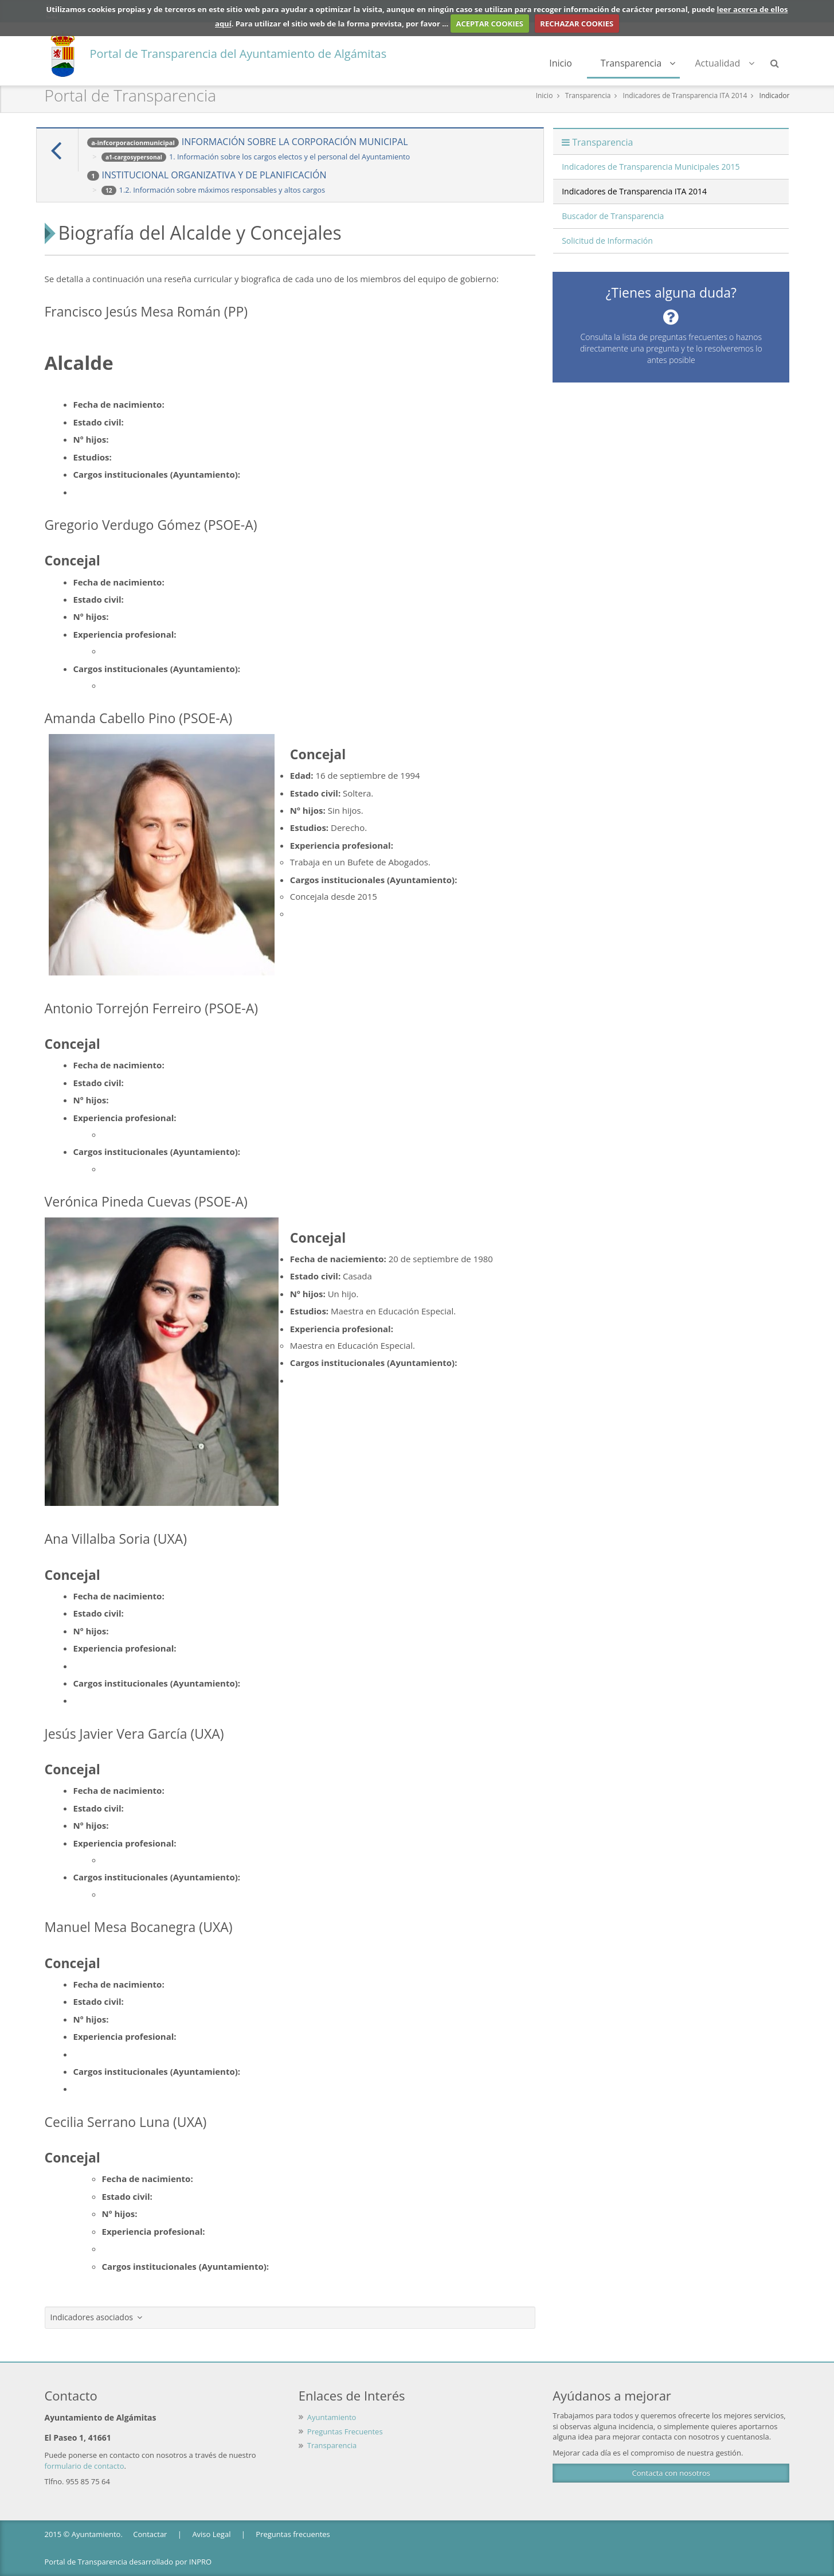  I want to click on Inicio, so click(560, 63).